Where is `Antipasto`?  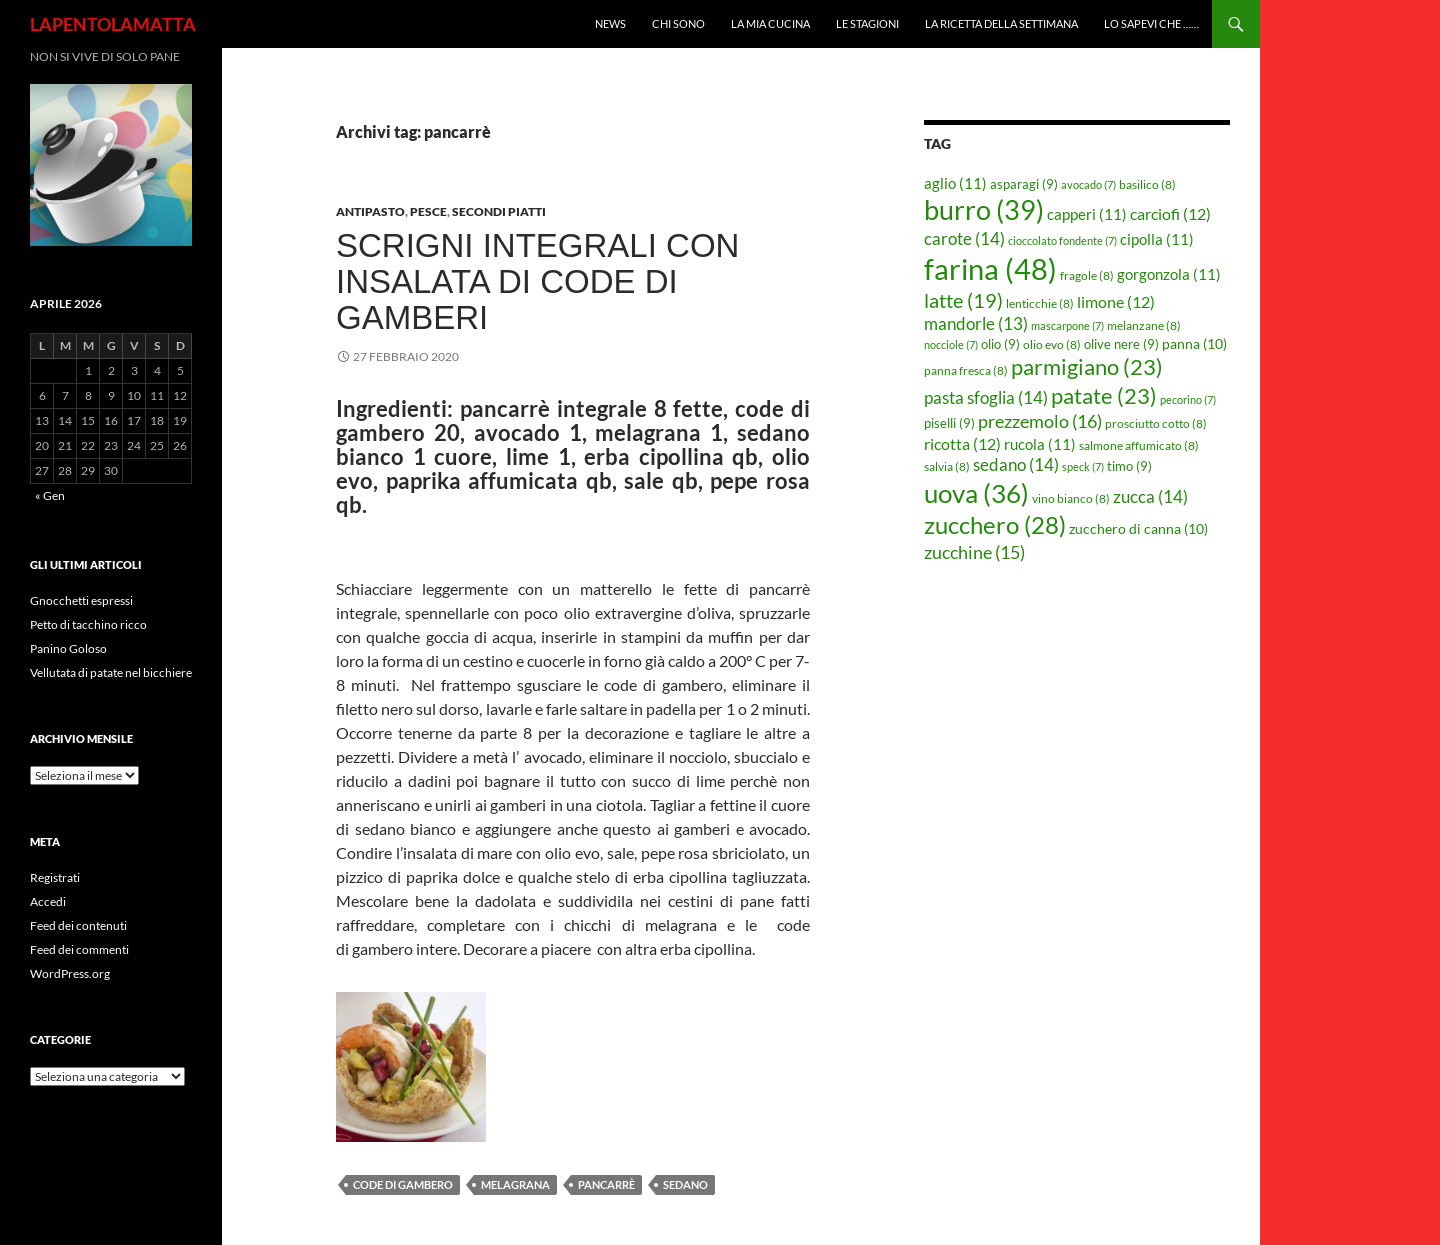
Antipasto is located at coordinates (370, 211).